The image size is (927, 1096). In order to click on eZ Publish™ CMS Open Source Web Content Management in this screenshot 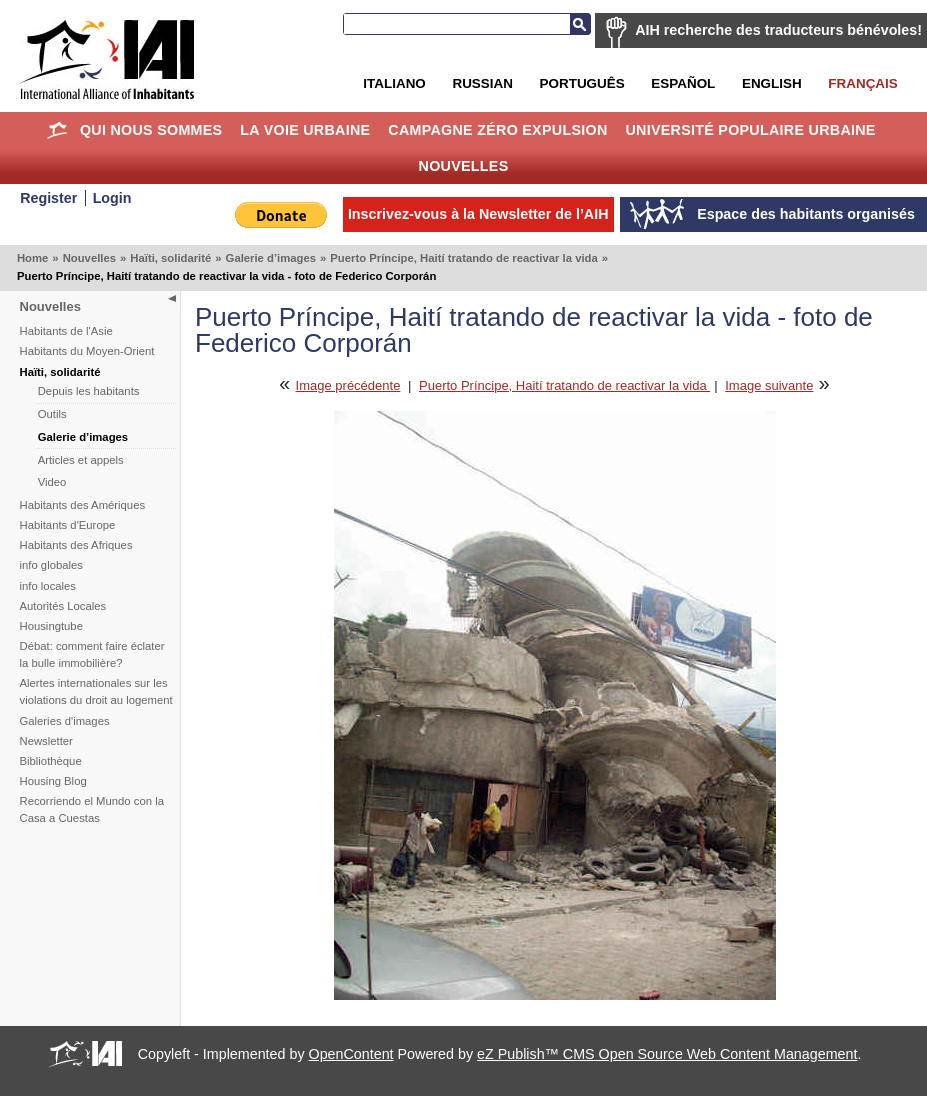, I will do `click(667, 1054)`.